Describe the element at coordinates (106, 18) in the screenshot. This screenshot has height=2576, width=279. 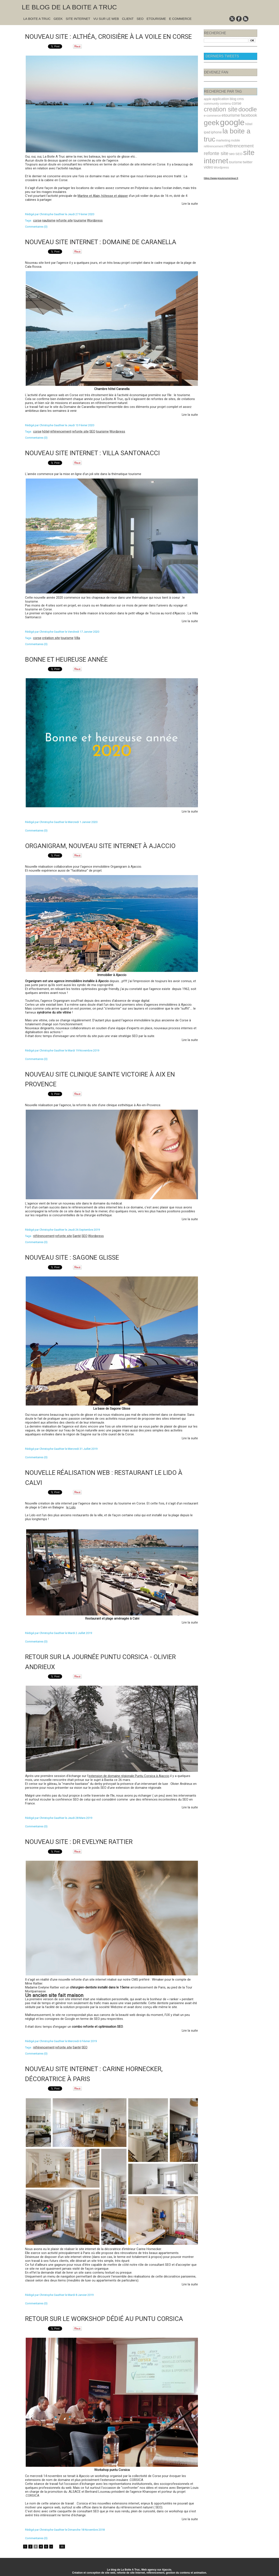
I see `Vu sur le Web` at that location.